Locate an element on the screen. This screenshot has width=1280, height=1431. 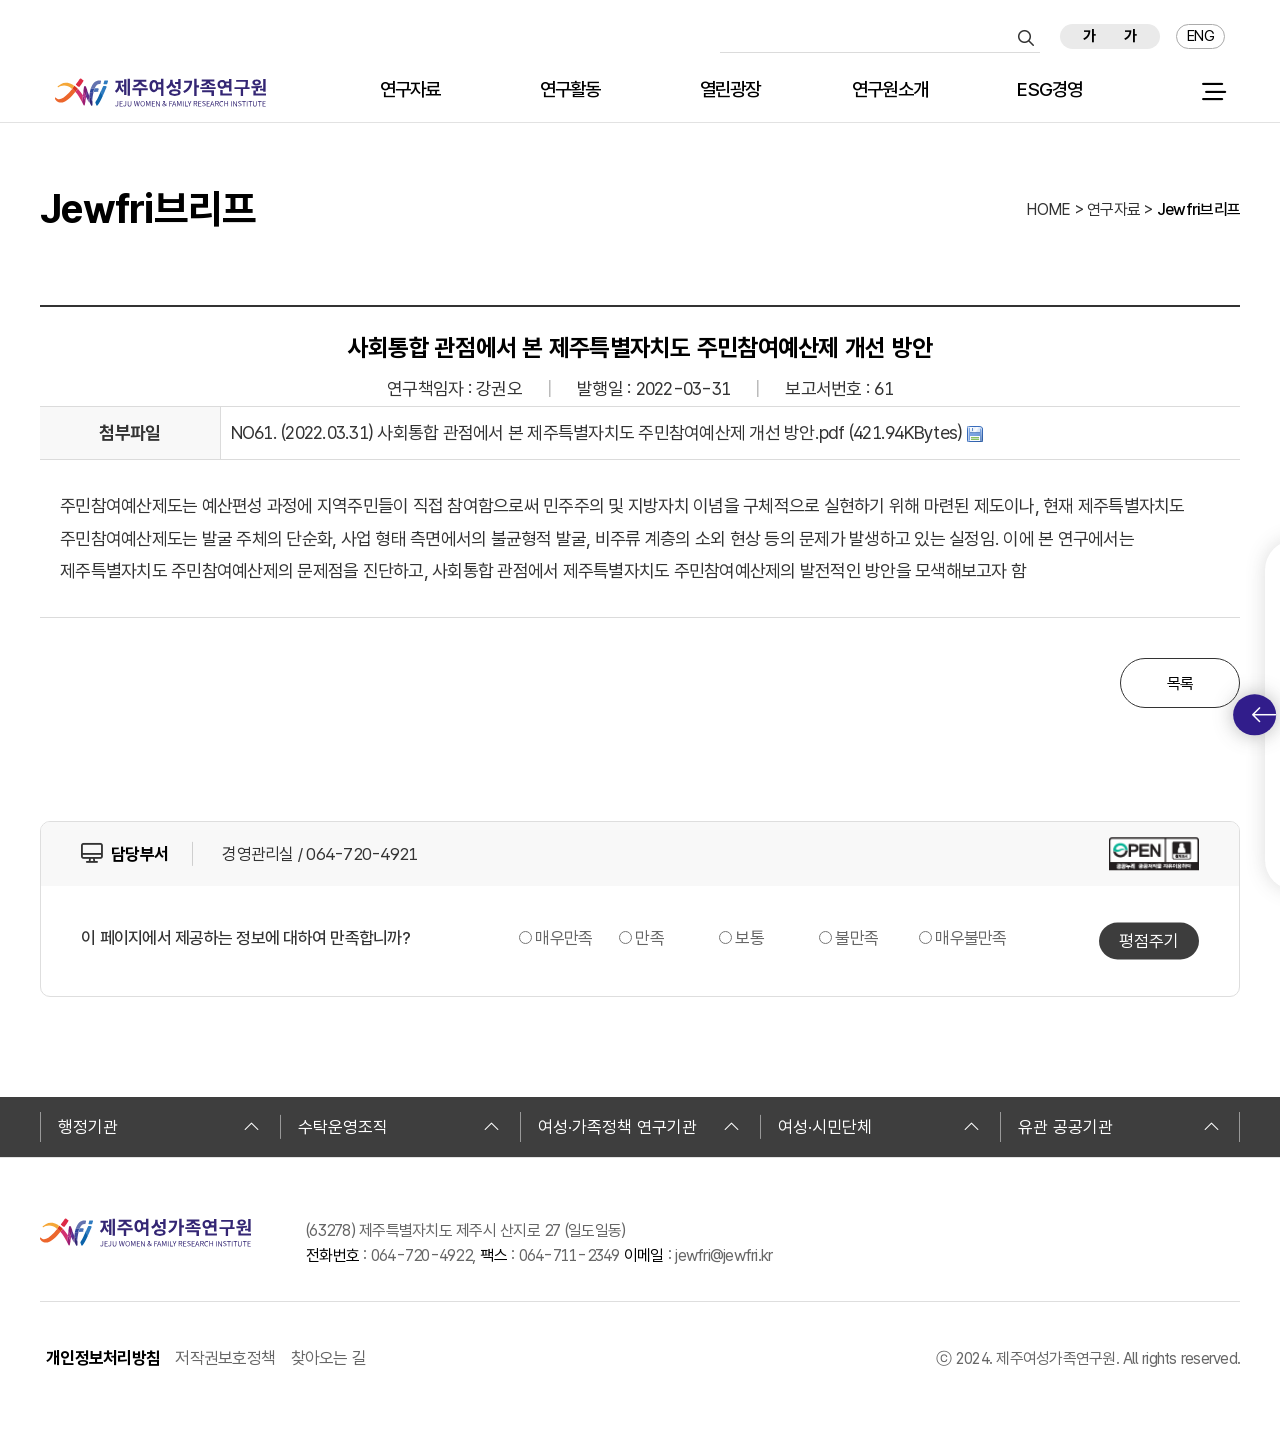
유관 공공기관 is located at coordinates (1119, 1127).